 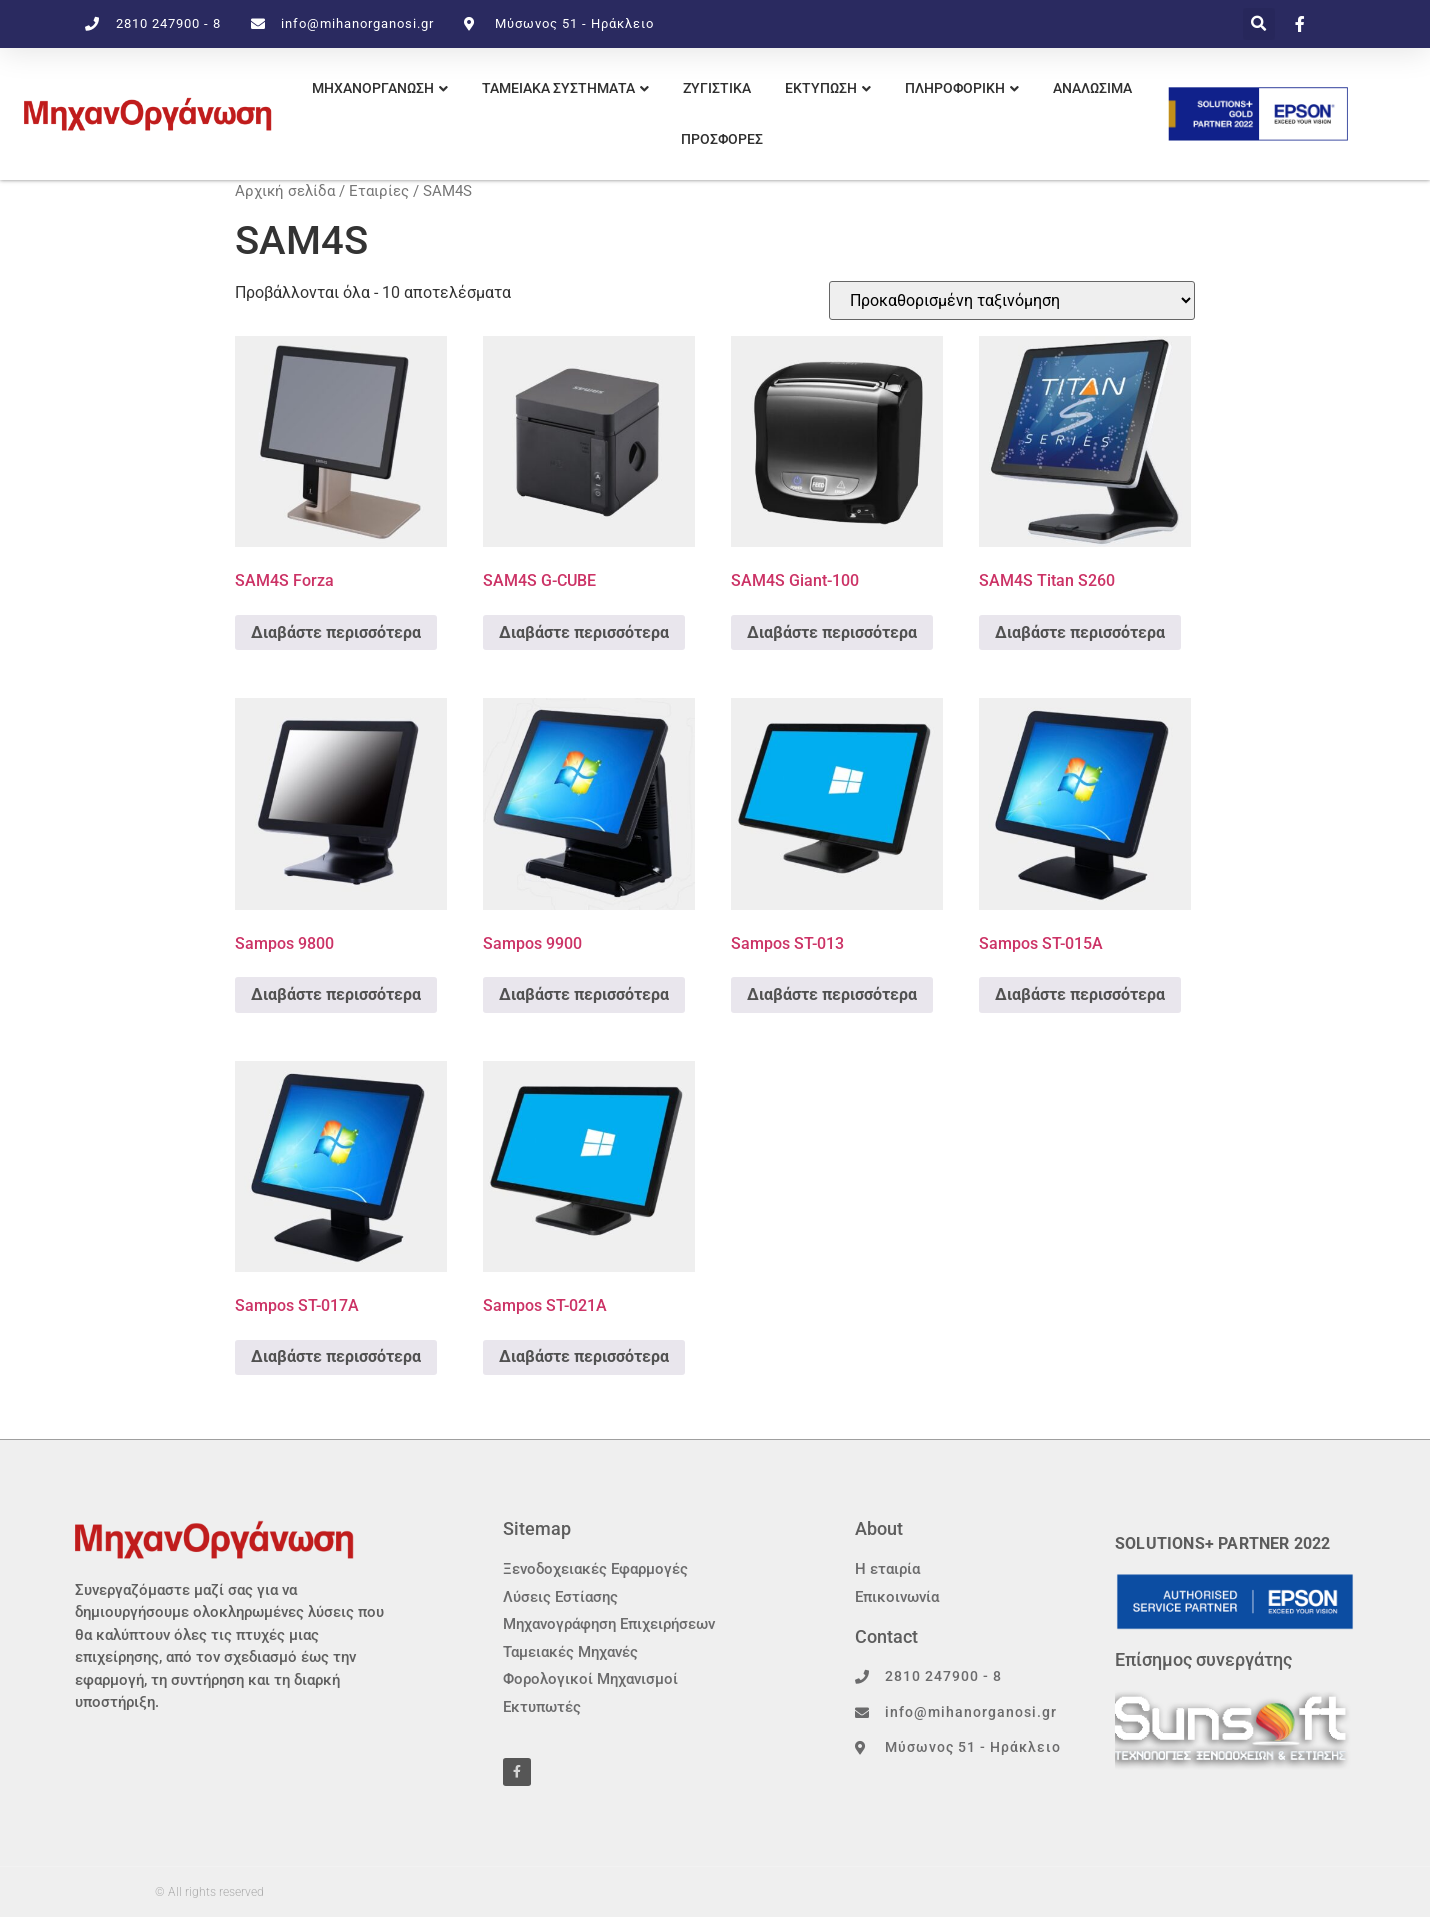 What do you see at coordinates (373, 88) in the screenshot?
I see `ΜΗΧΑΝΟΡΓΑΝΩΣΗ` at bounding box center [373, 88].